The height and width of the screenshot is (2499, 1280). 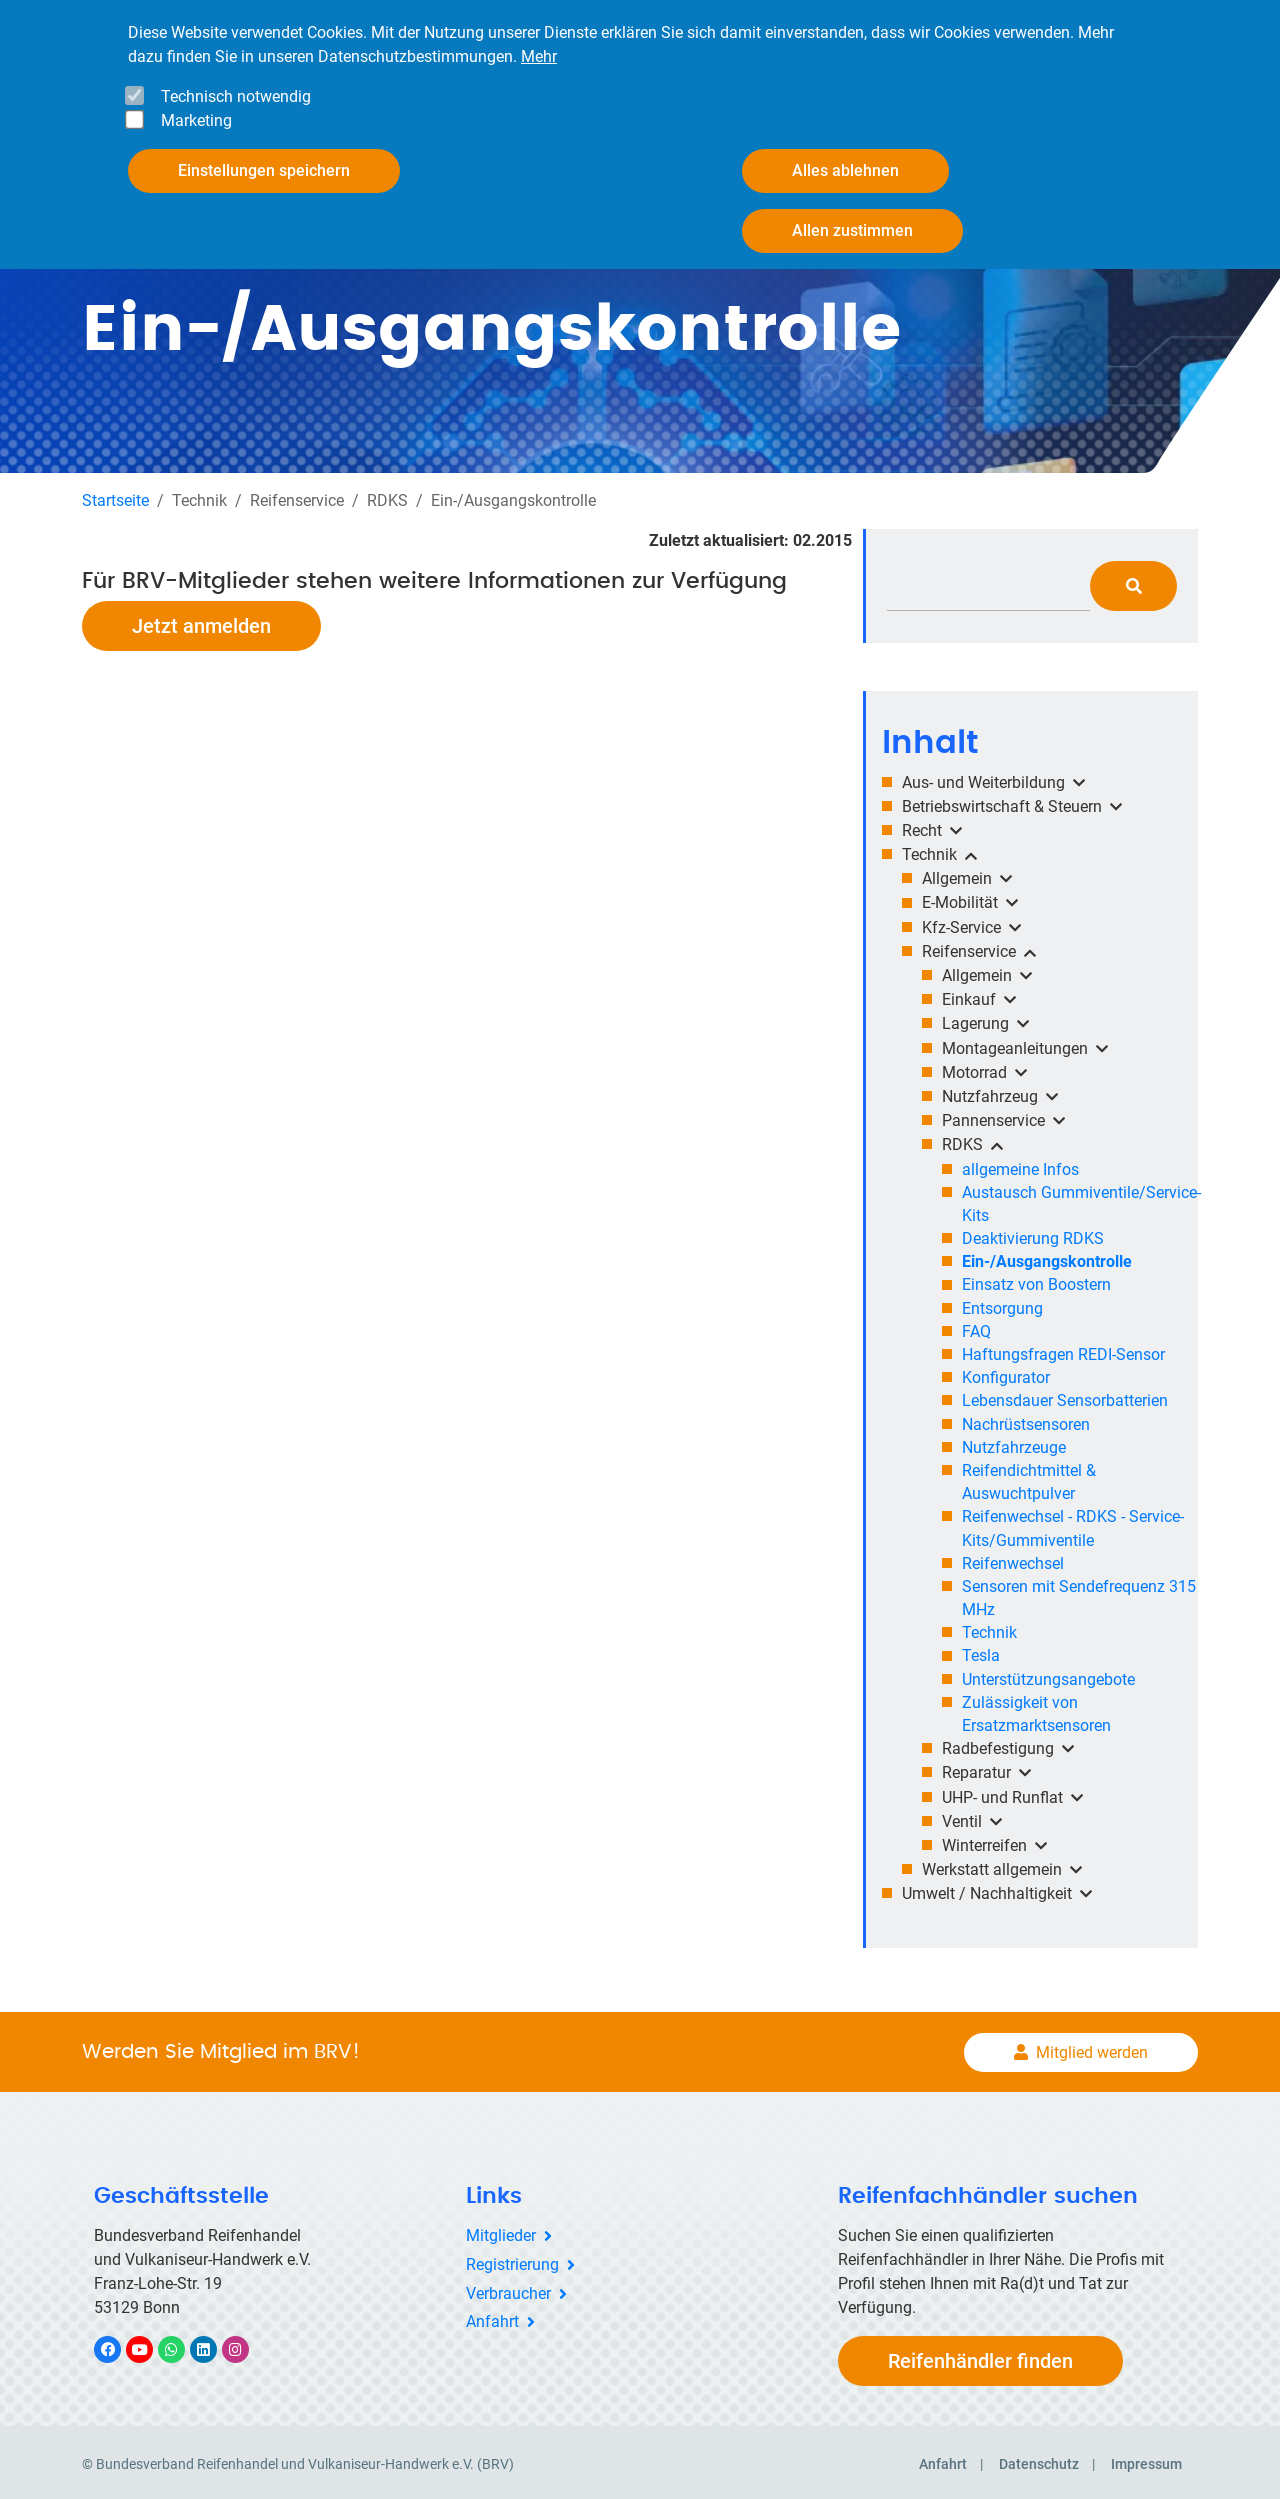 I want to click on YouTube, so click(x=151, y=2345).